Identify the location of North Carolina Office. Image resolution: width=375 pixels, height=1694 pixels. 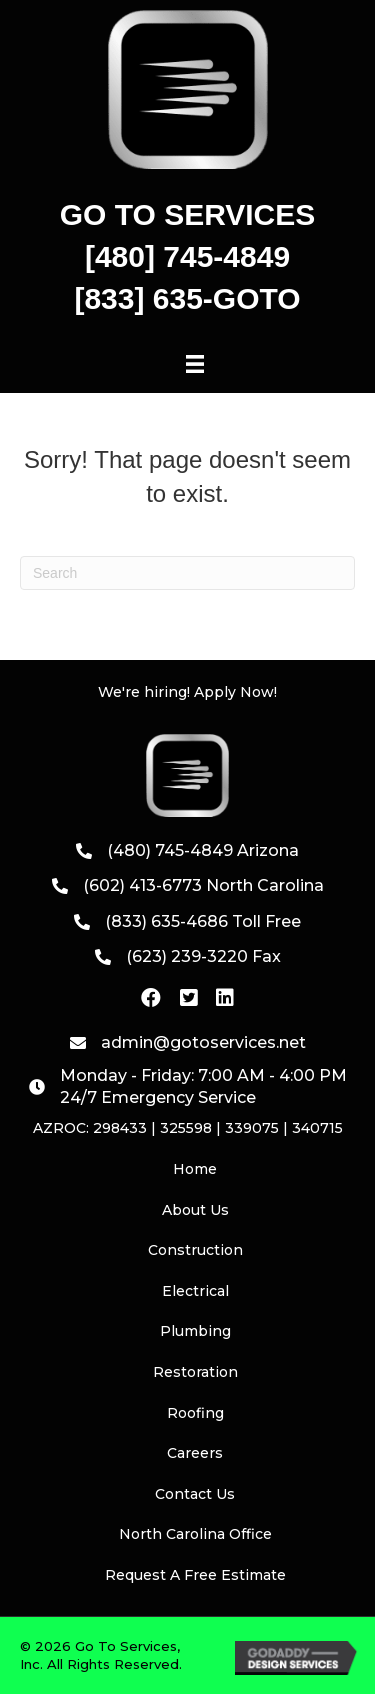
(195, 1534).